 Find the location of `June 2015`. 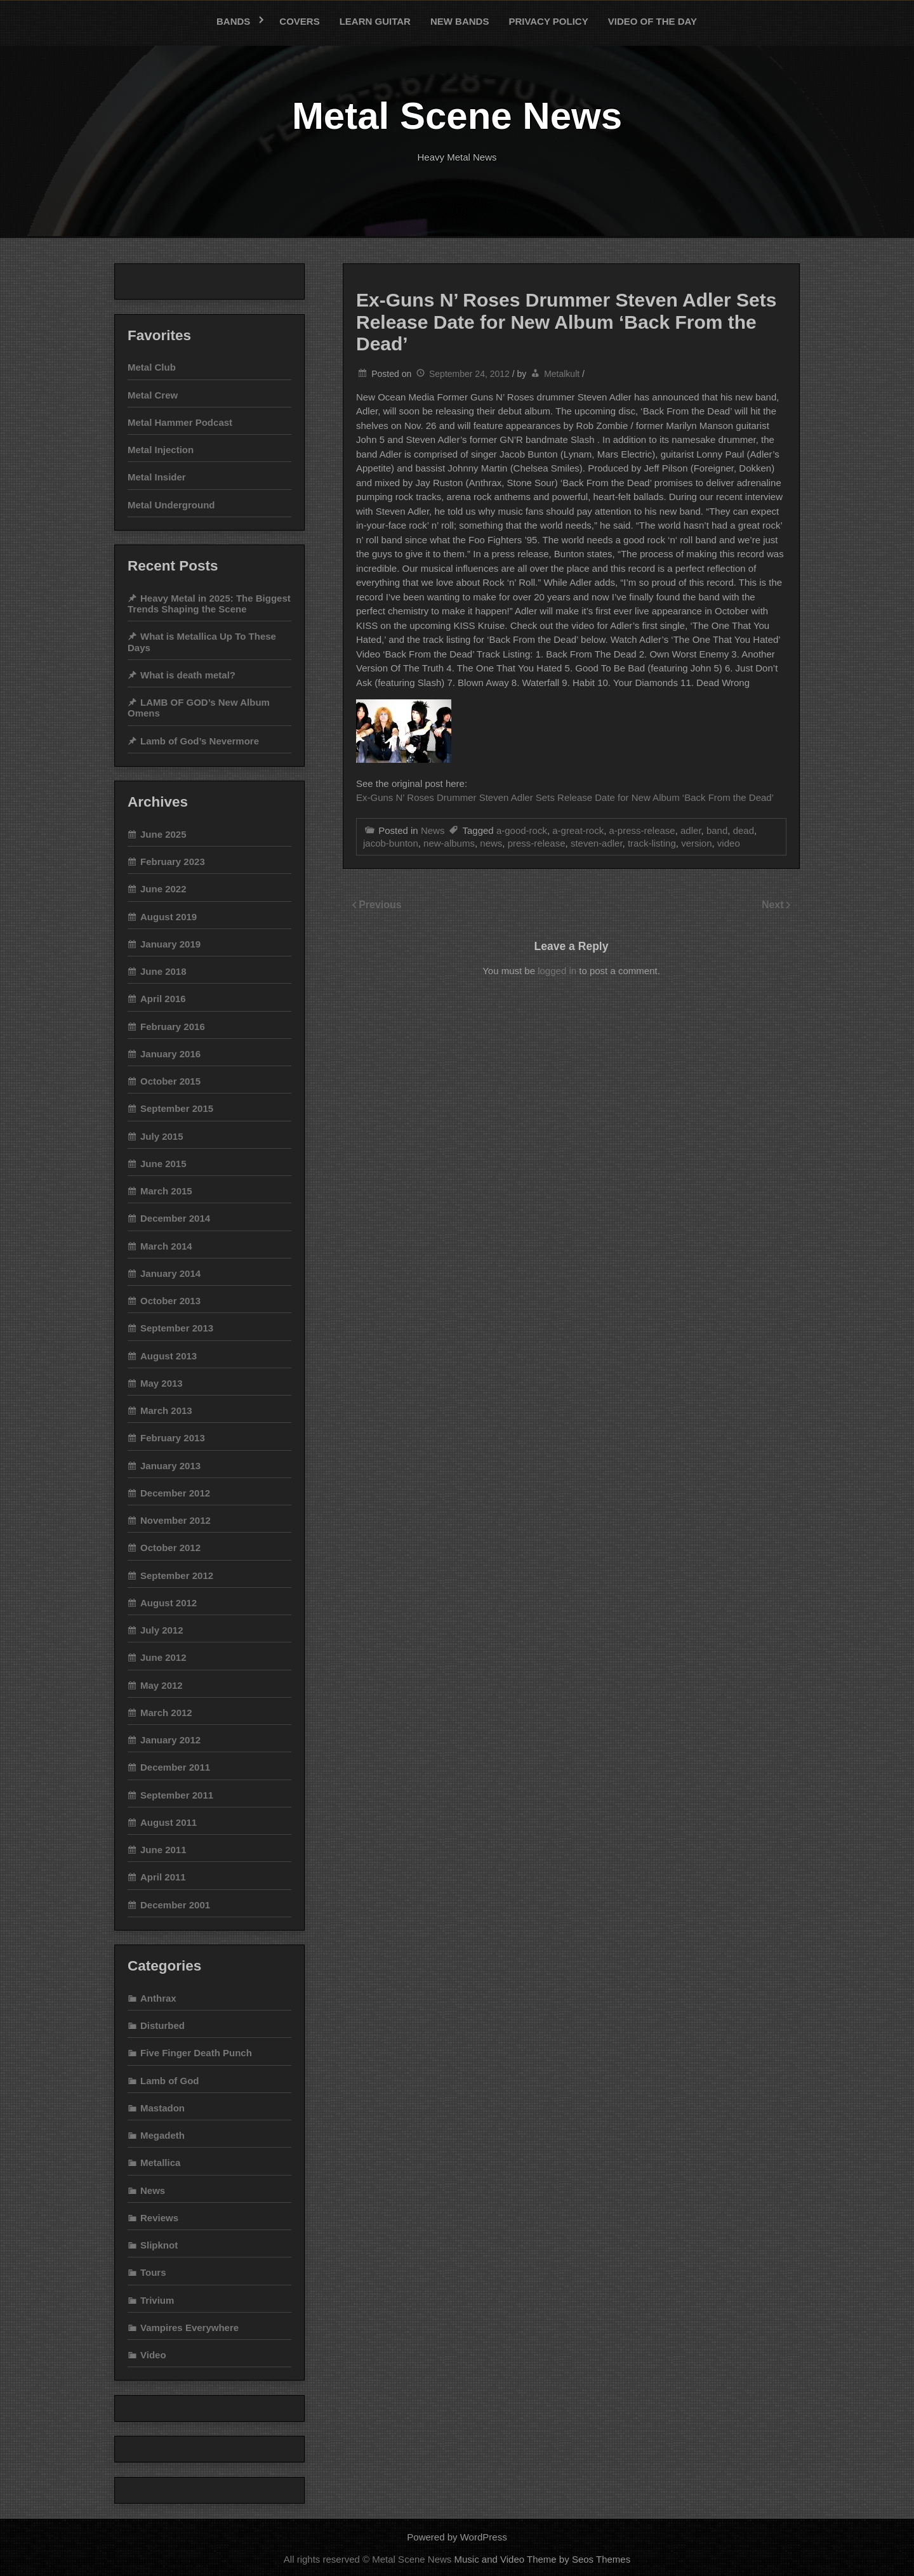

June 2015 is located at coordinates (163, 1163).